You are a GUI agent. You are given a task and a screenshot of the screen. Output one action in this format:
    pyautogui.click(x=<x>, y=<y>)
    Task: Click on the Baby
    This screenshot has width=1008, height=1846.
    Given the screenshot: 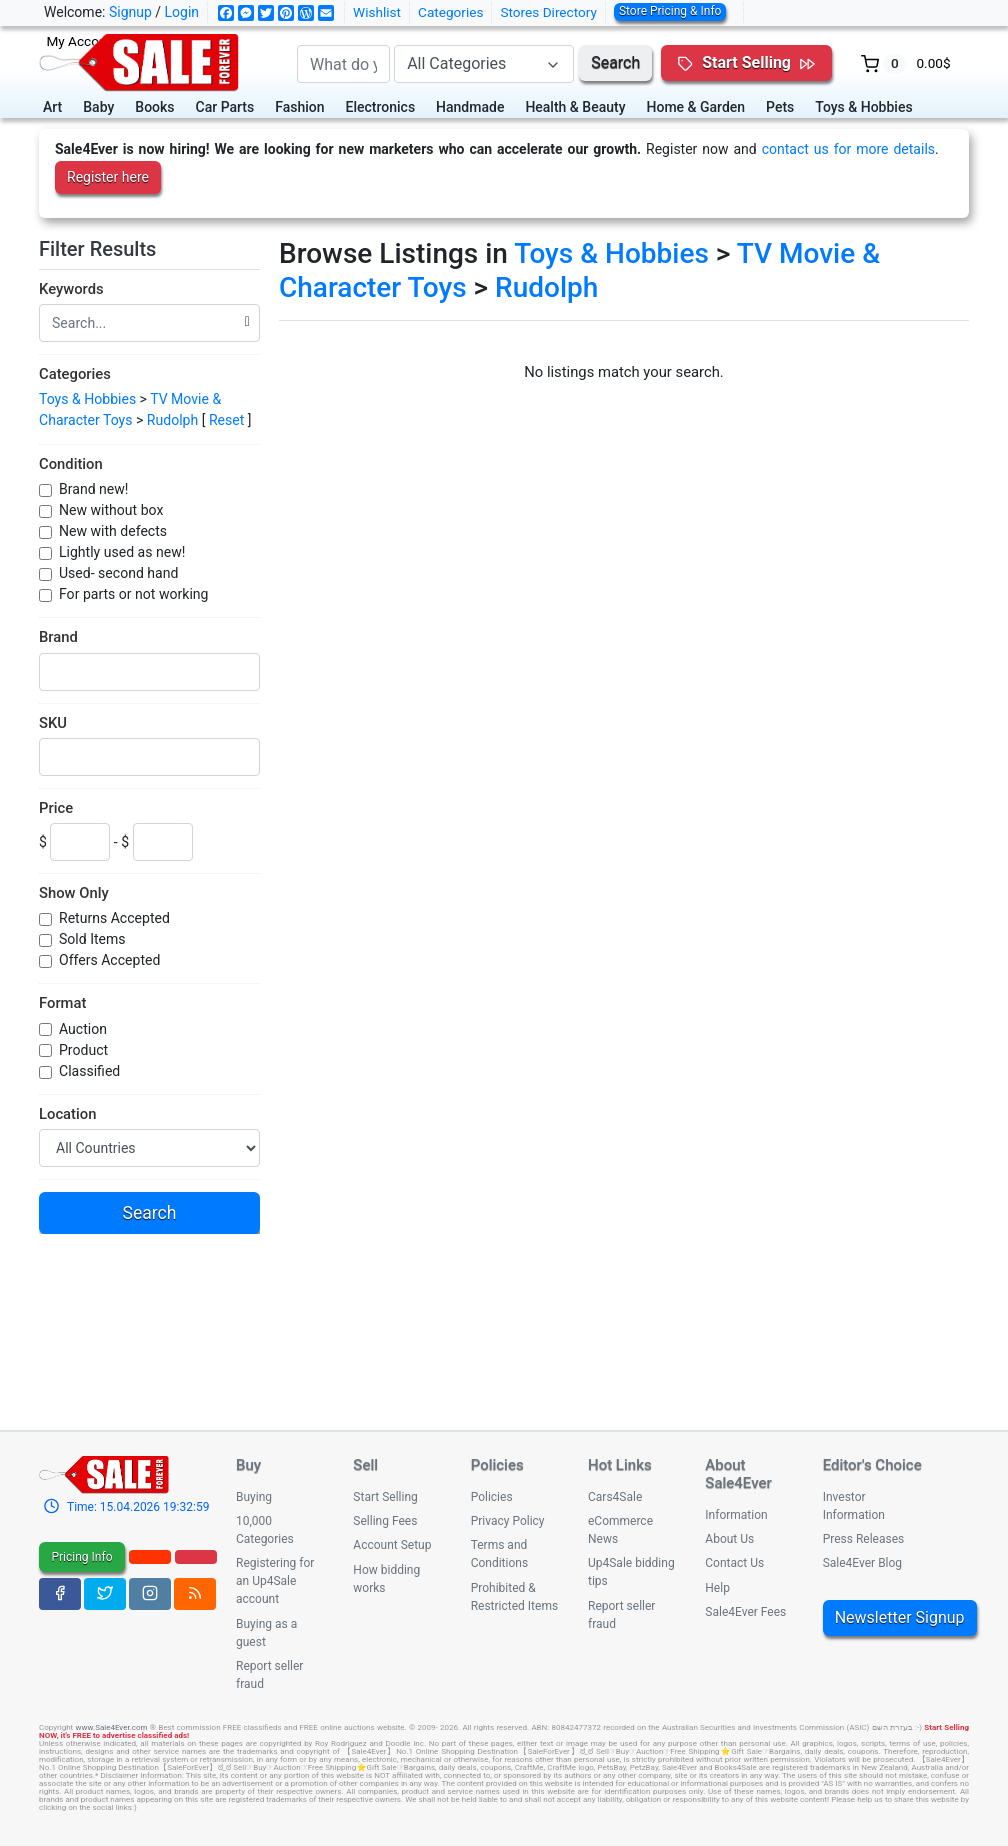 What is the action you would take?
    pyautogui.click(x=98, y=107)
    